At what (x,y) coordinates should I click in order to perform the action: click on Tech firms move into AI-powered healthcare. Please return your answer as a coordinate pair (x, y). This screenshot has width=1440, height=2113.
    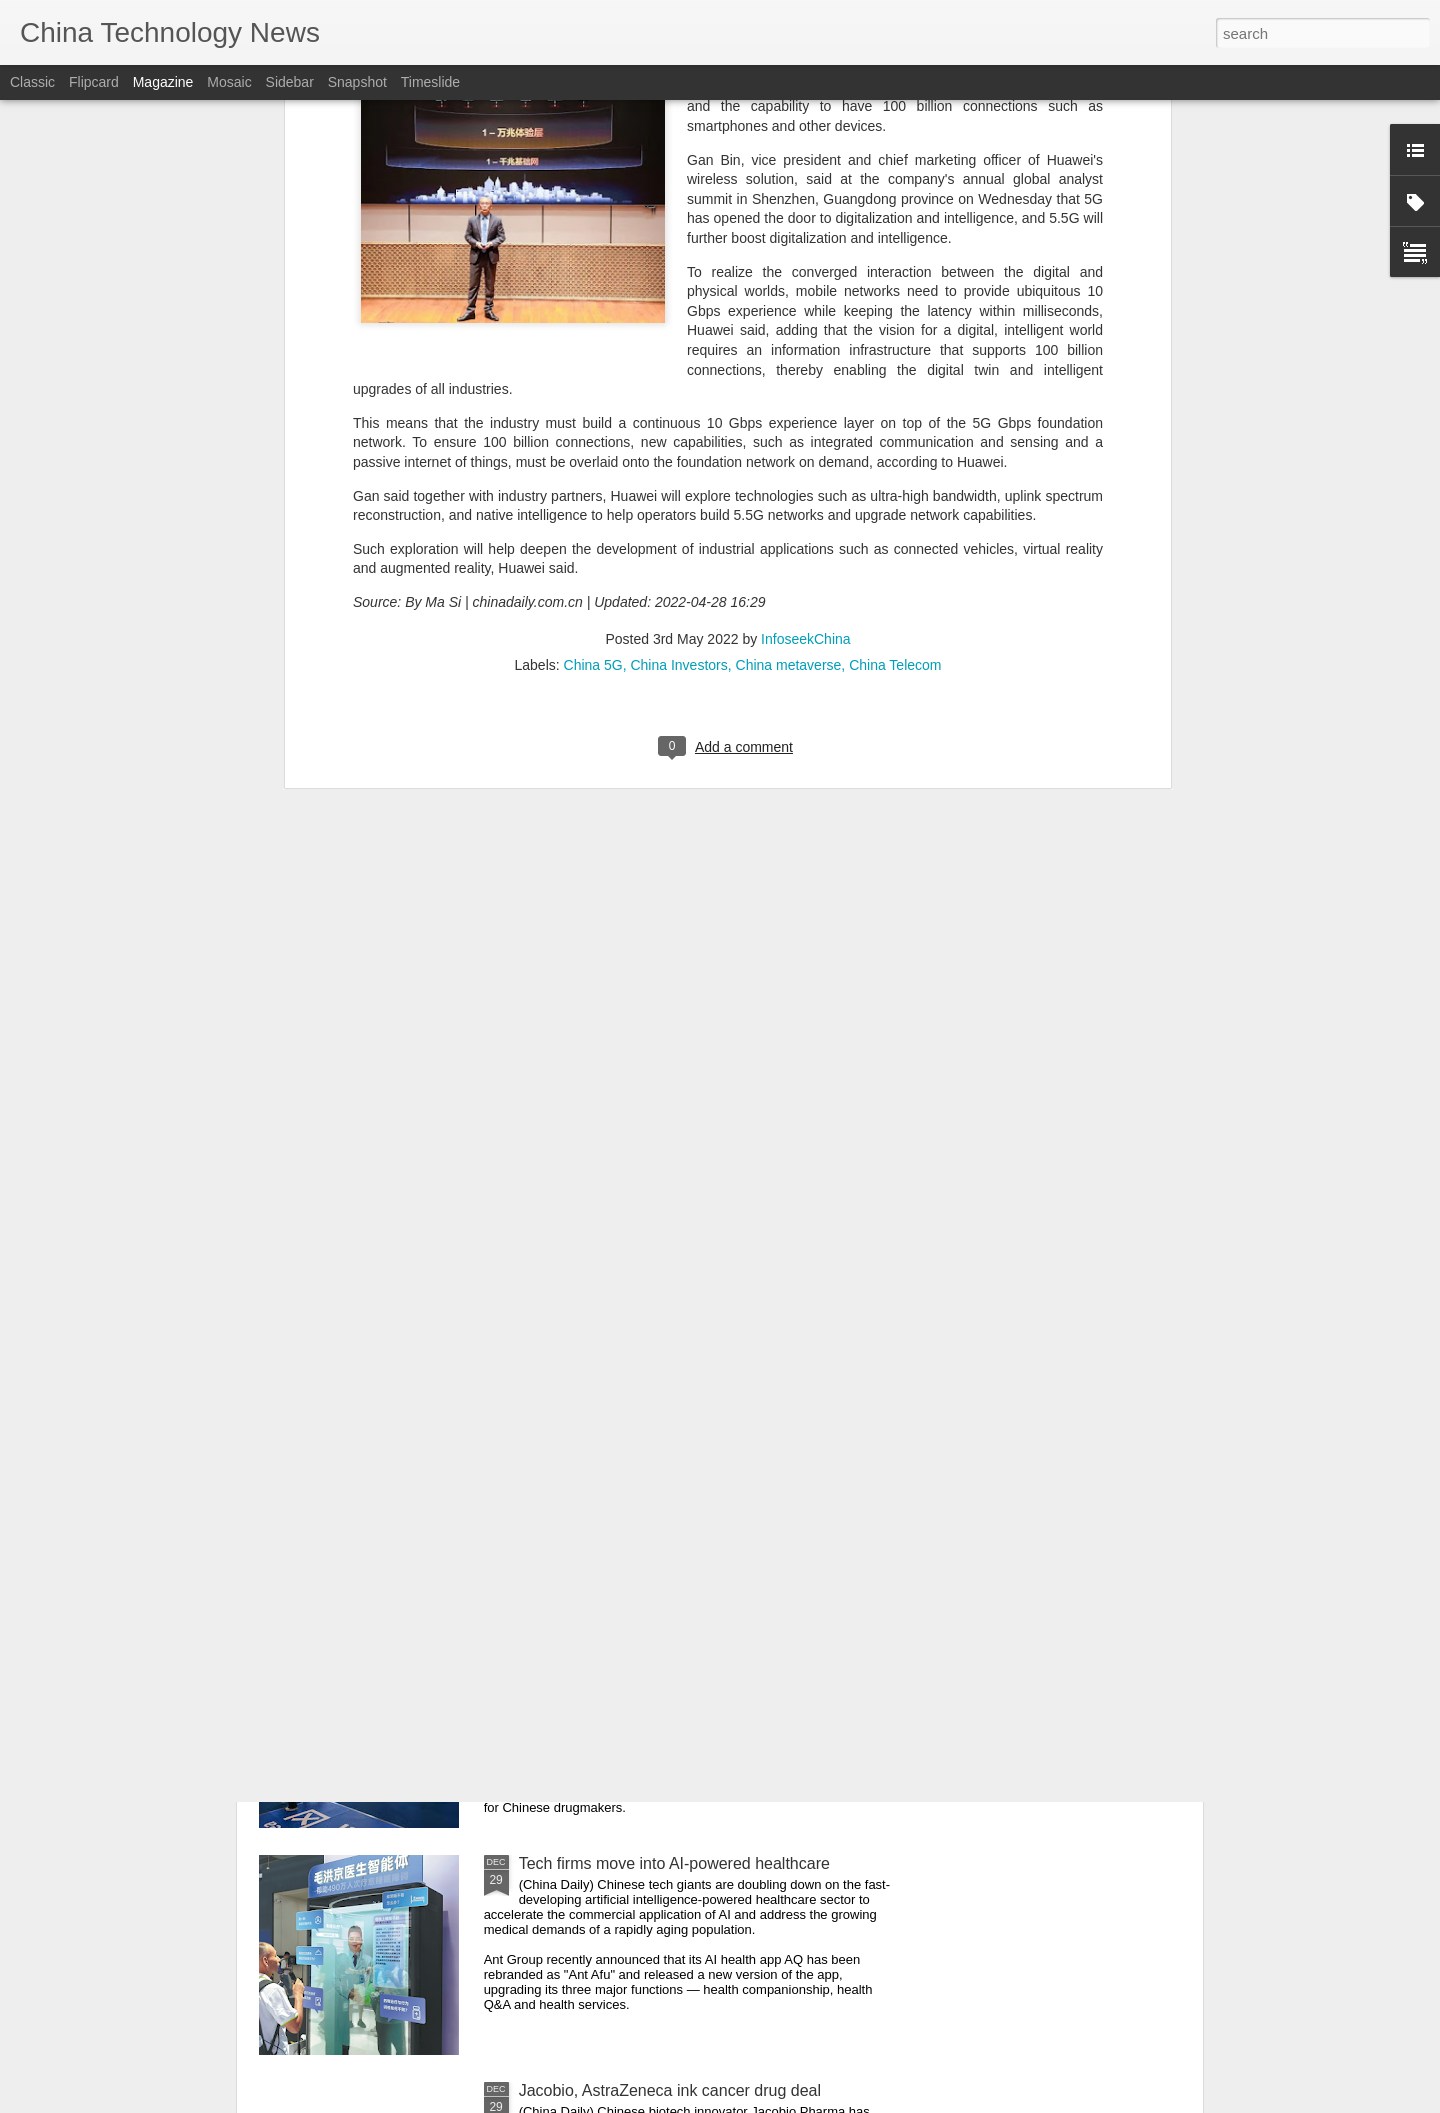
    Looking at the image, I should click on (674, 1863).